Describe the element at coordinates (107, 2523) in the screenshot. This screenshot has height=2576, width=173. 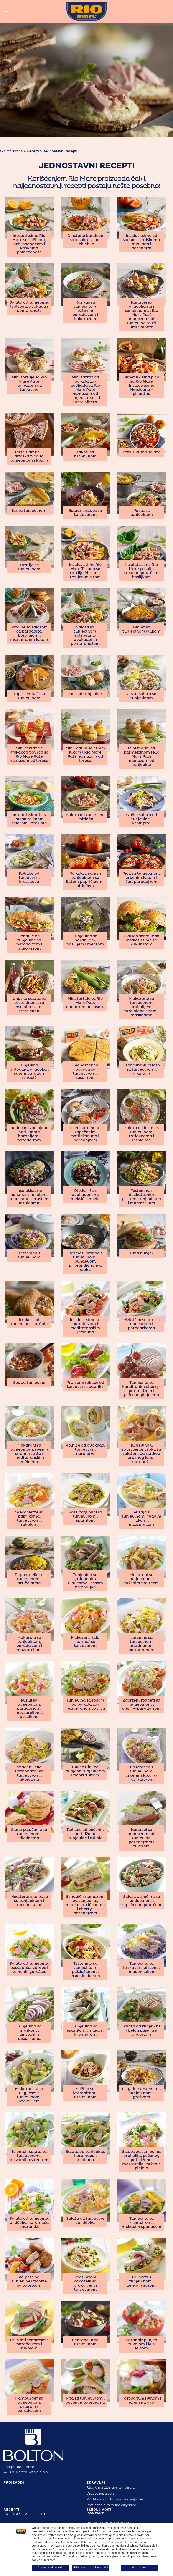
I see `POLITIKA PRIVATNOSTI` at that location.